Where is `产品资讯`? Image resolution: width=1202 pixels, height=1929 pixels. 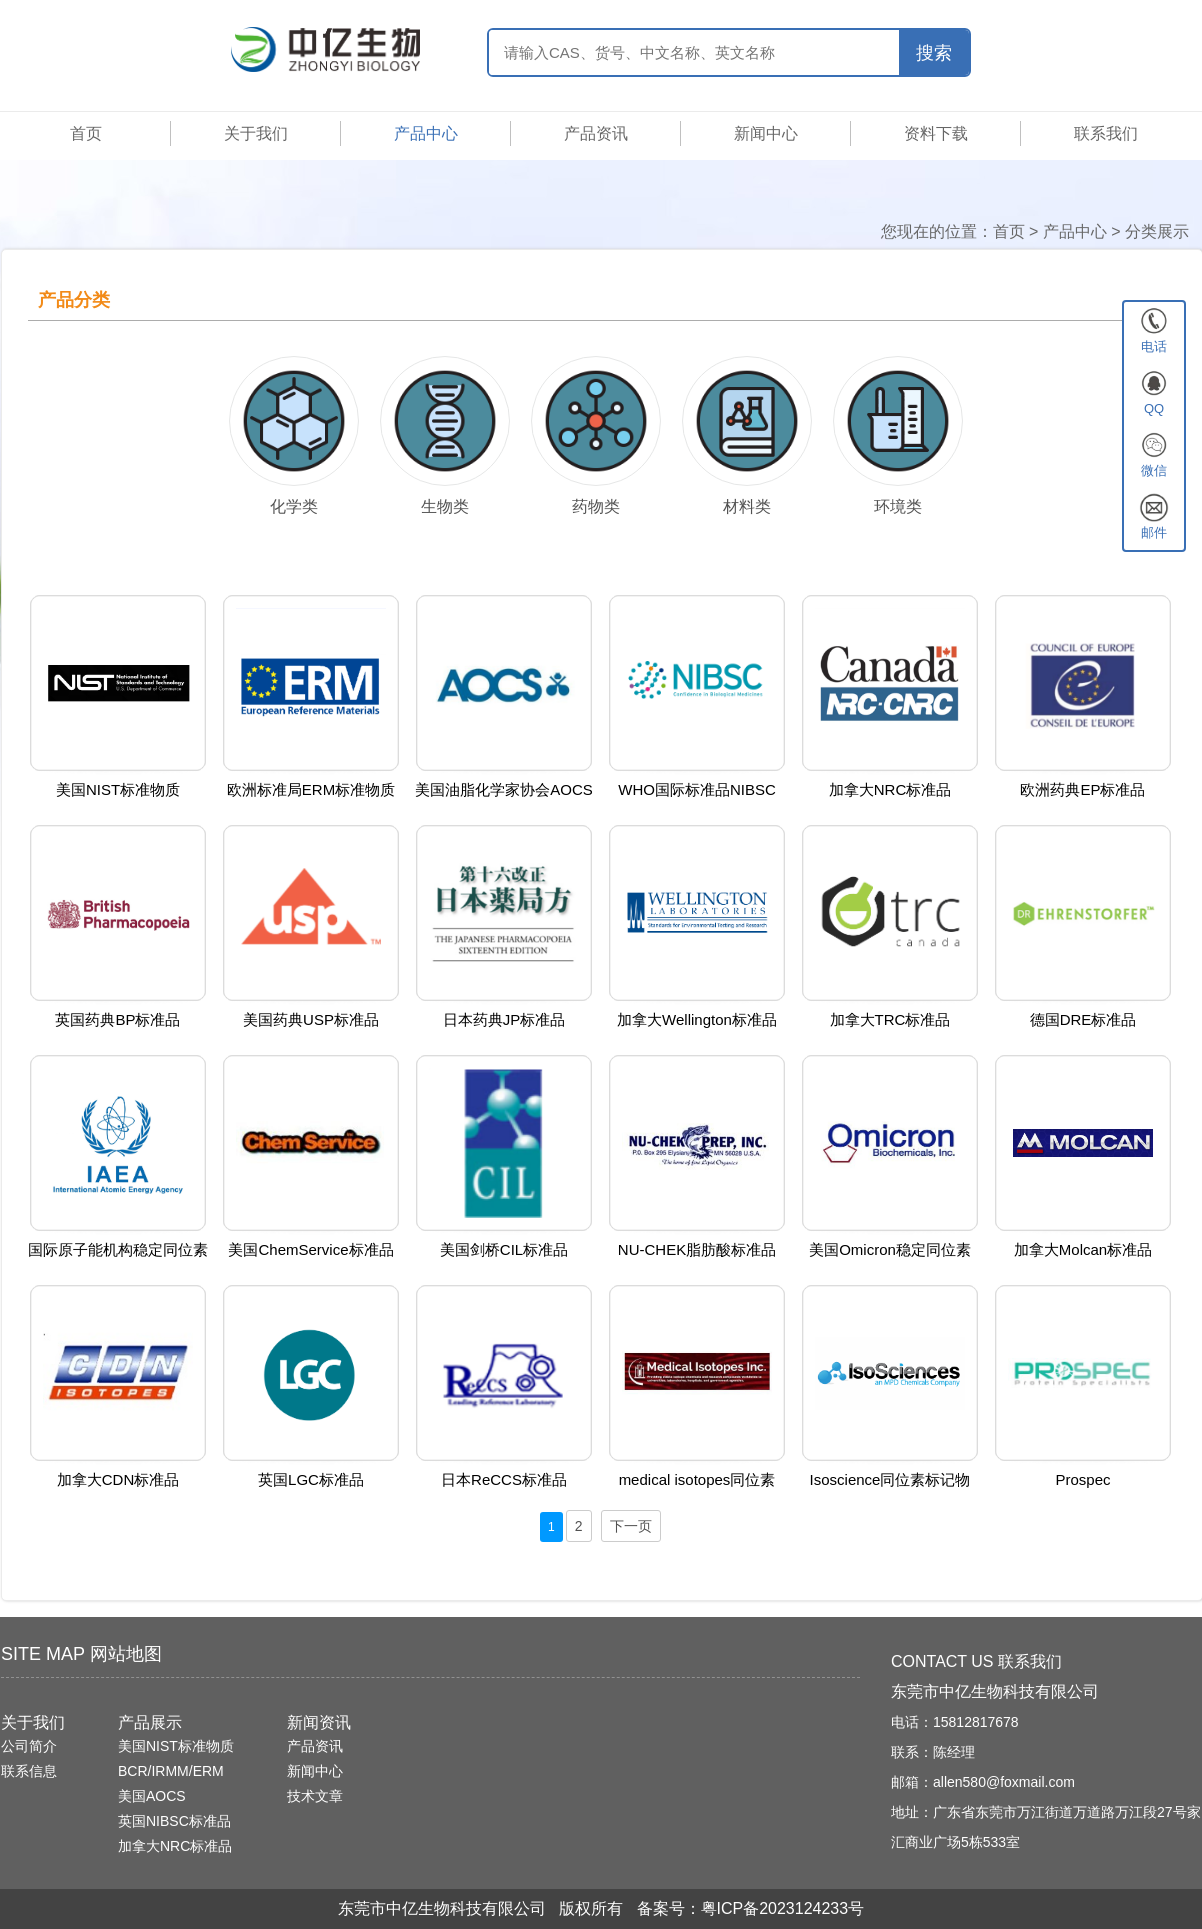
产品资讯 is located at coordinates (596, 133).